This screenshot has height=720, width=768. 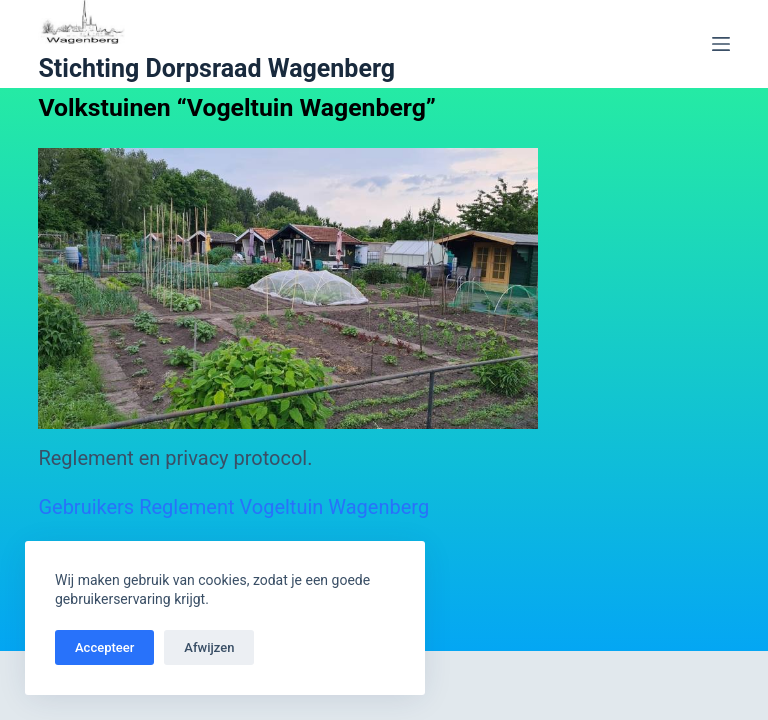 What do you see at coordinates (216, 68) in the screenshot?
I see `Stichting Dorpsraad Wagenberg` at bounding box center [216, 68].